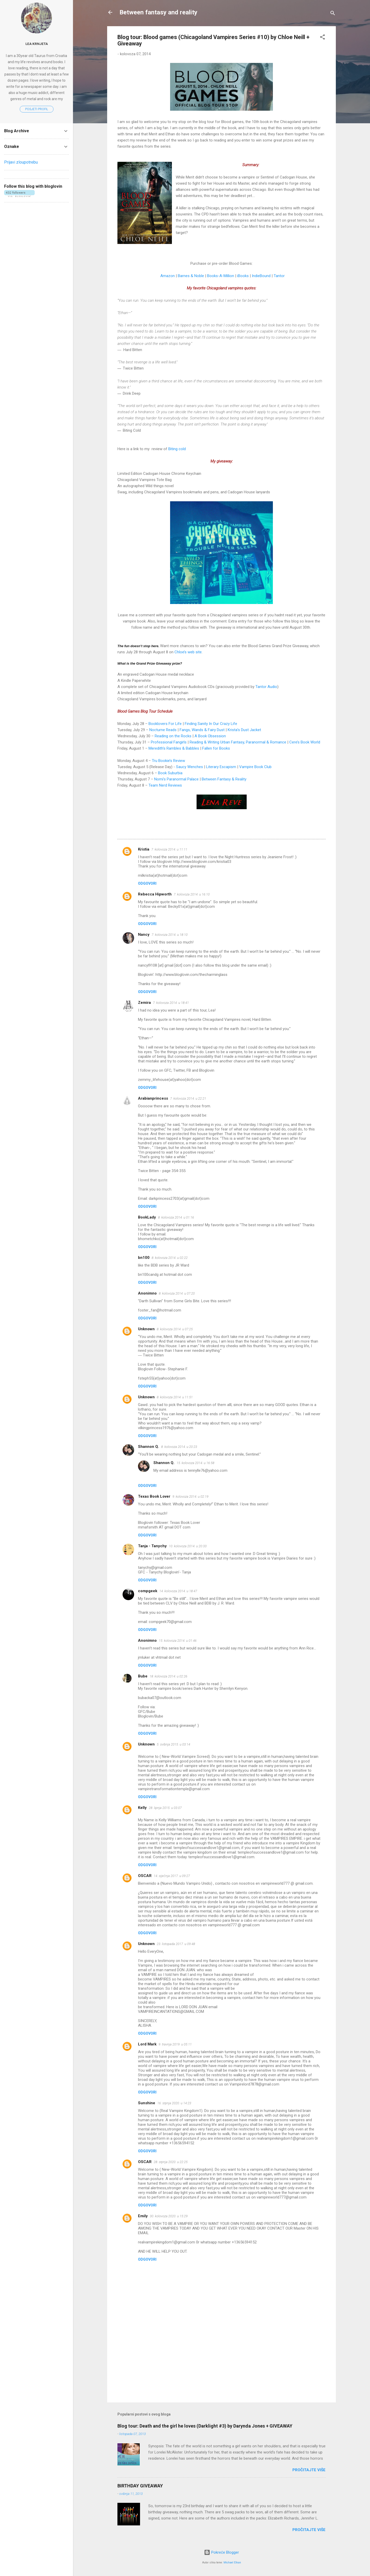 The width and height of the screenshot is (370, 2576). I want to click on IndieBound, so click(261, 275).